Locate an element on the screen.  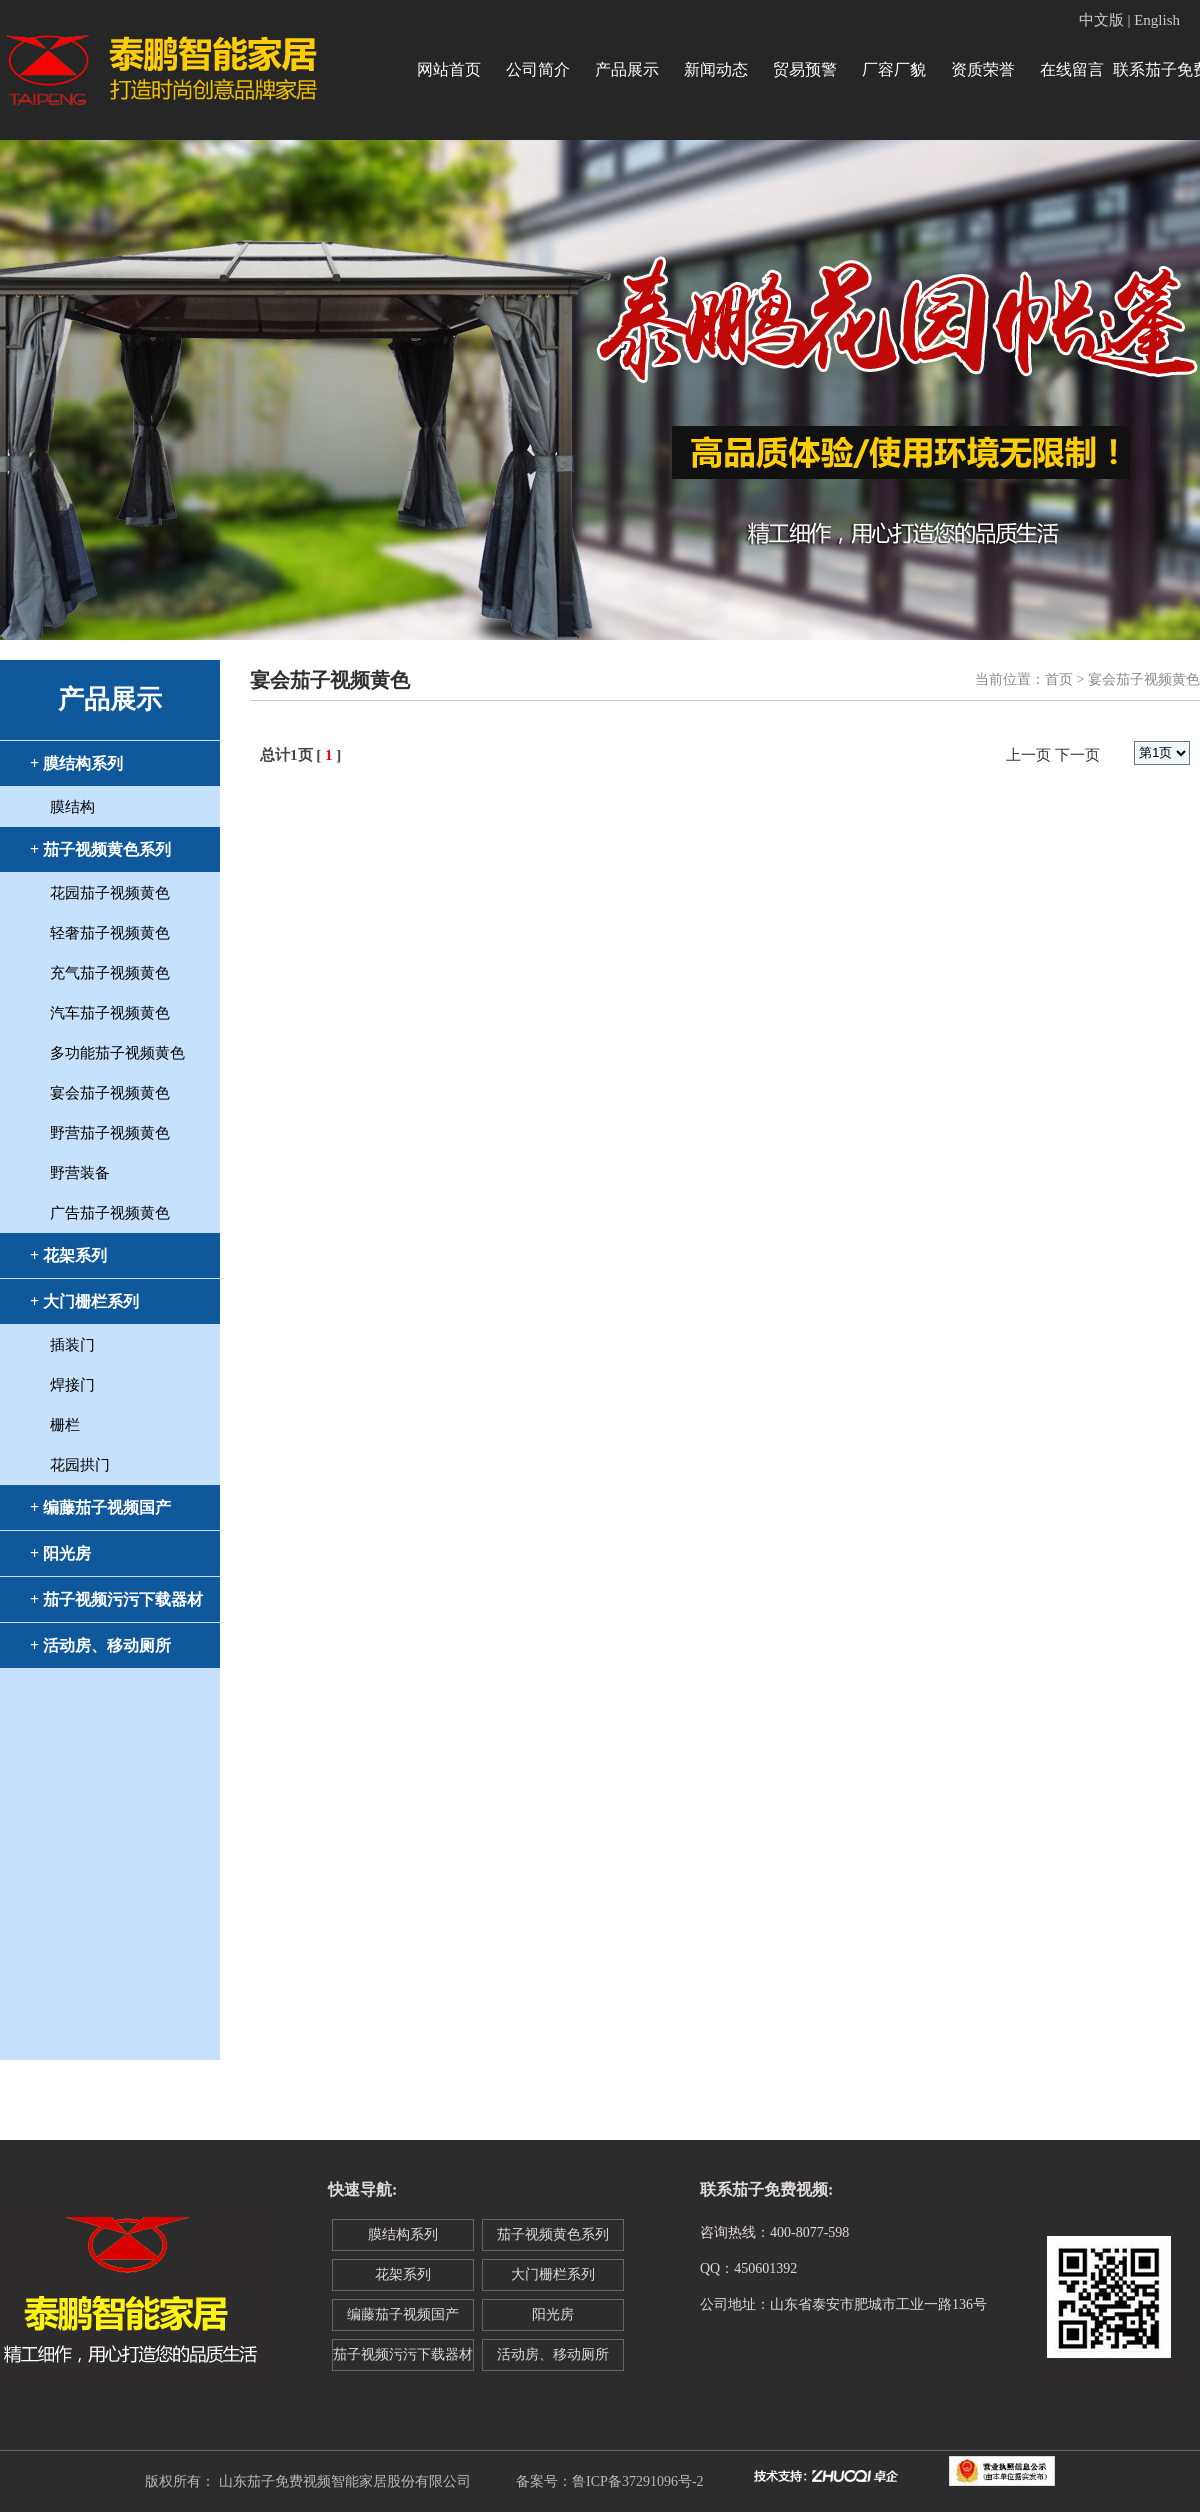
野营装备 is located at coordinates (80, 1173).